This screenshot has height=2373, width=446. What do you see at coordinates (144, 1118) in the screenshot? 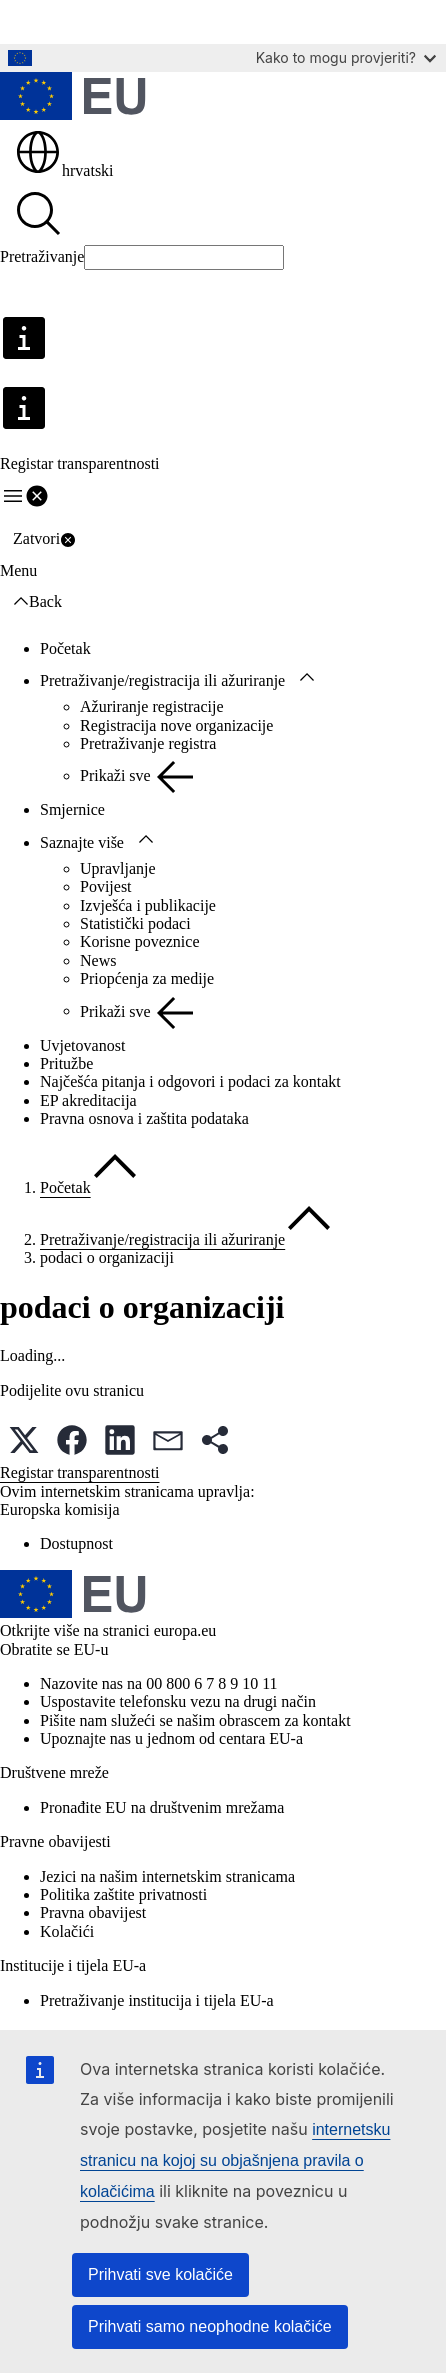
I see `Pravna osnova i zaštita podataka` at bounding box center [144, 1118].